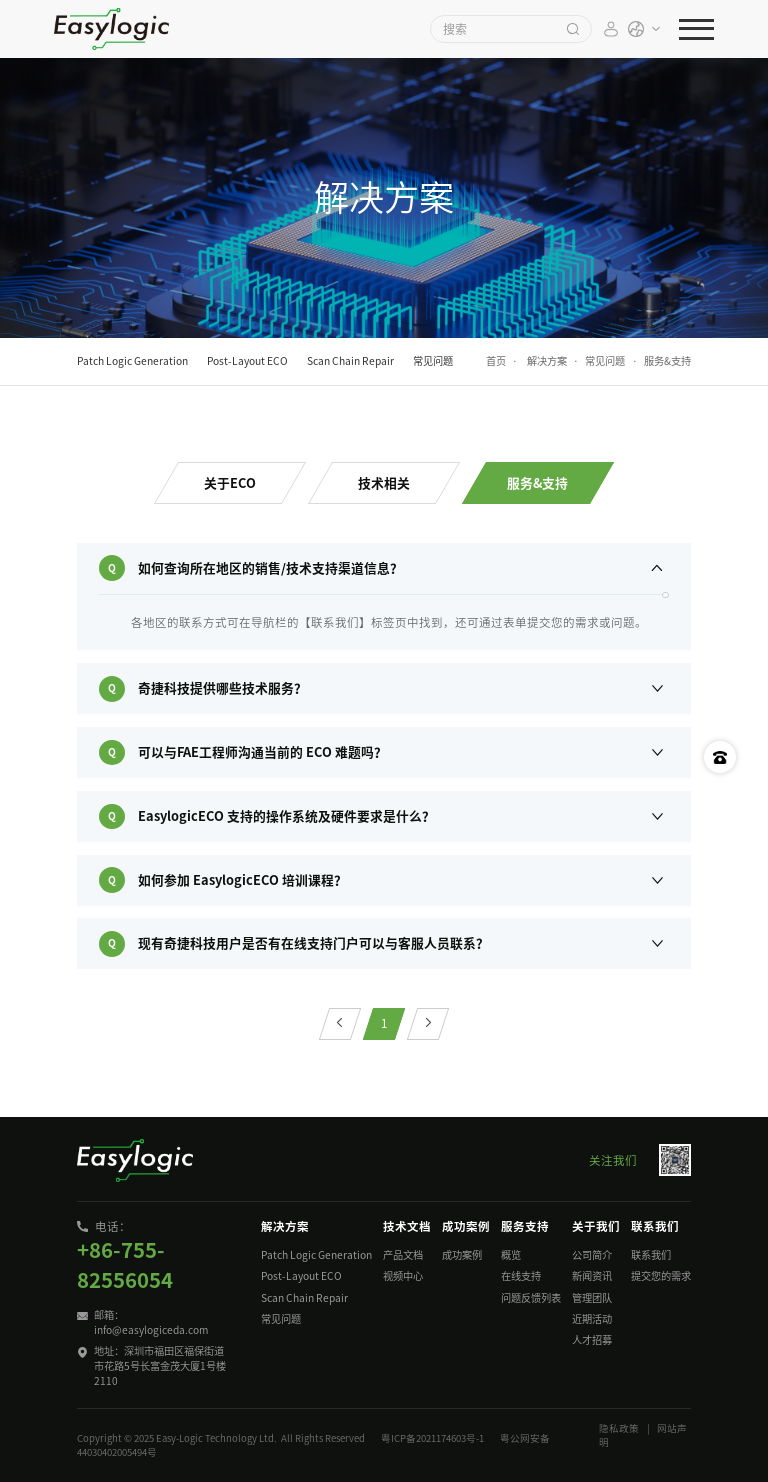  Describe the element at coordinates (547, 361) in the screenshot. I see `解决方案` at that location.